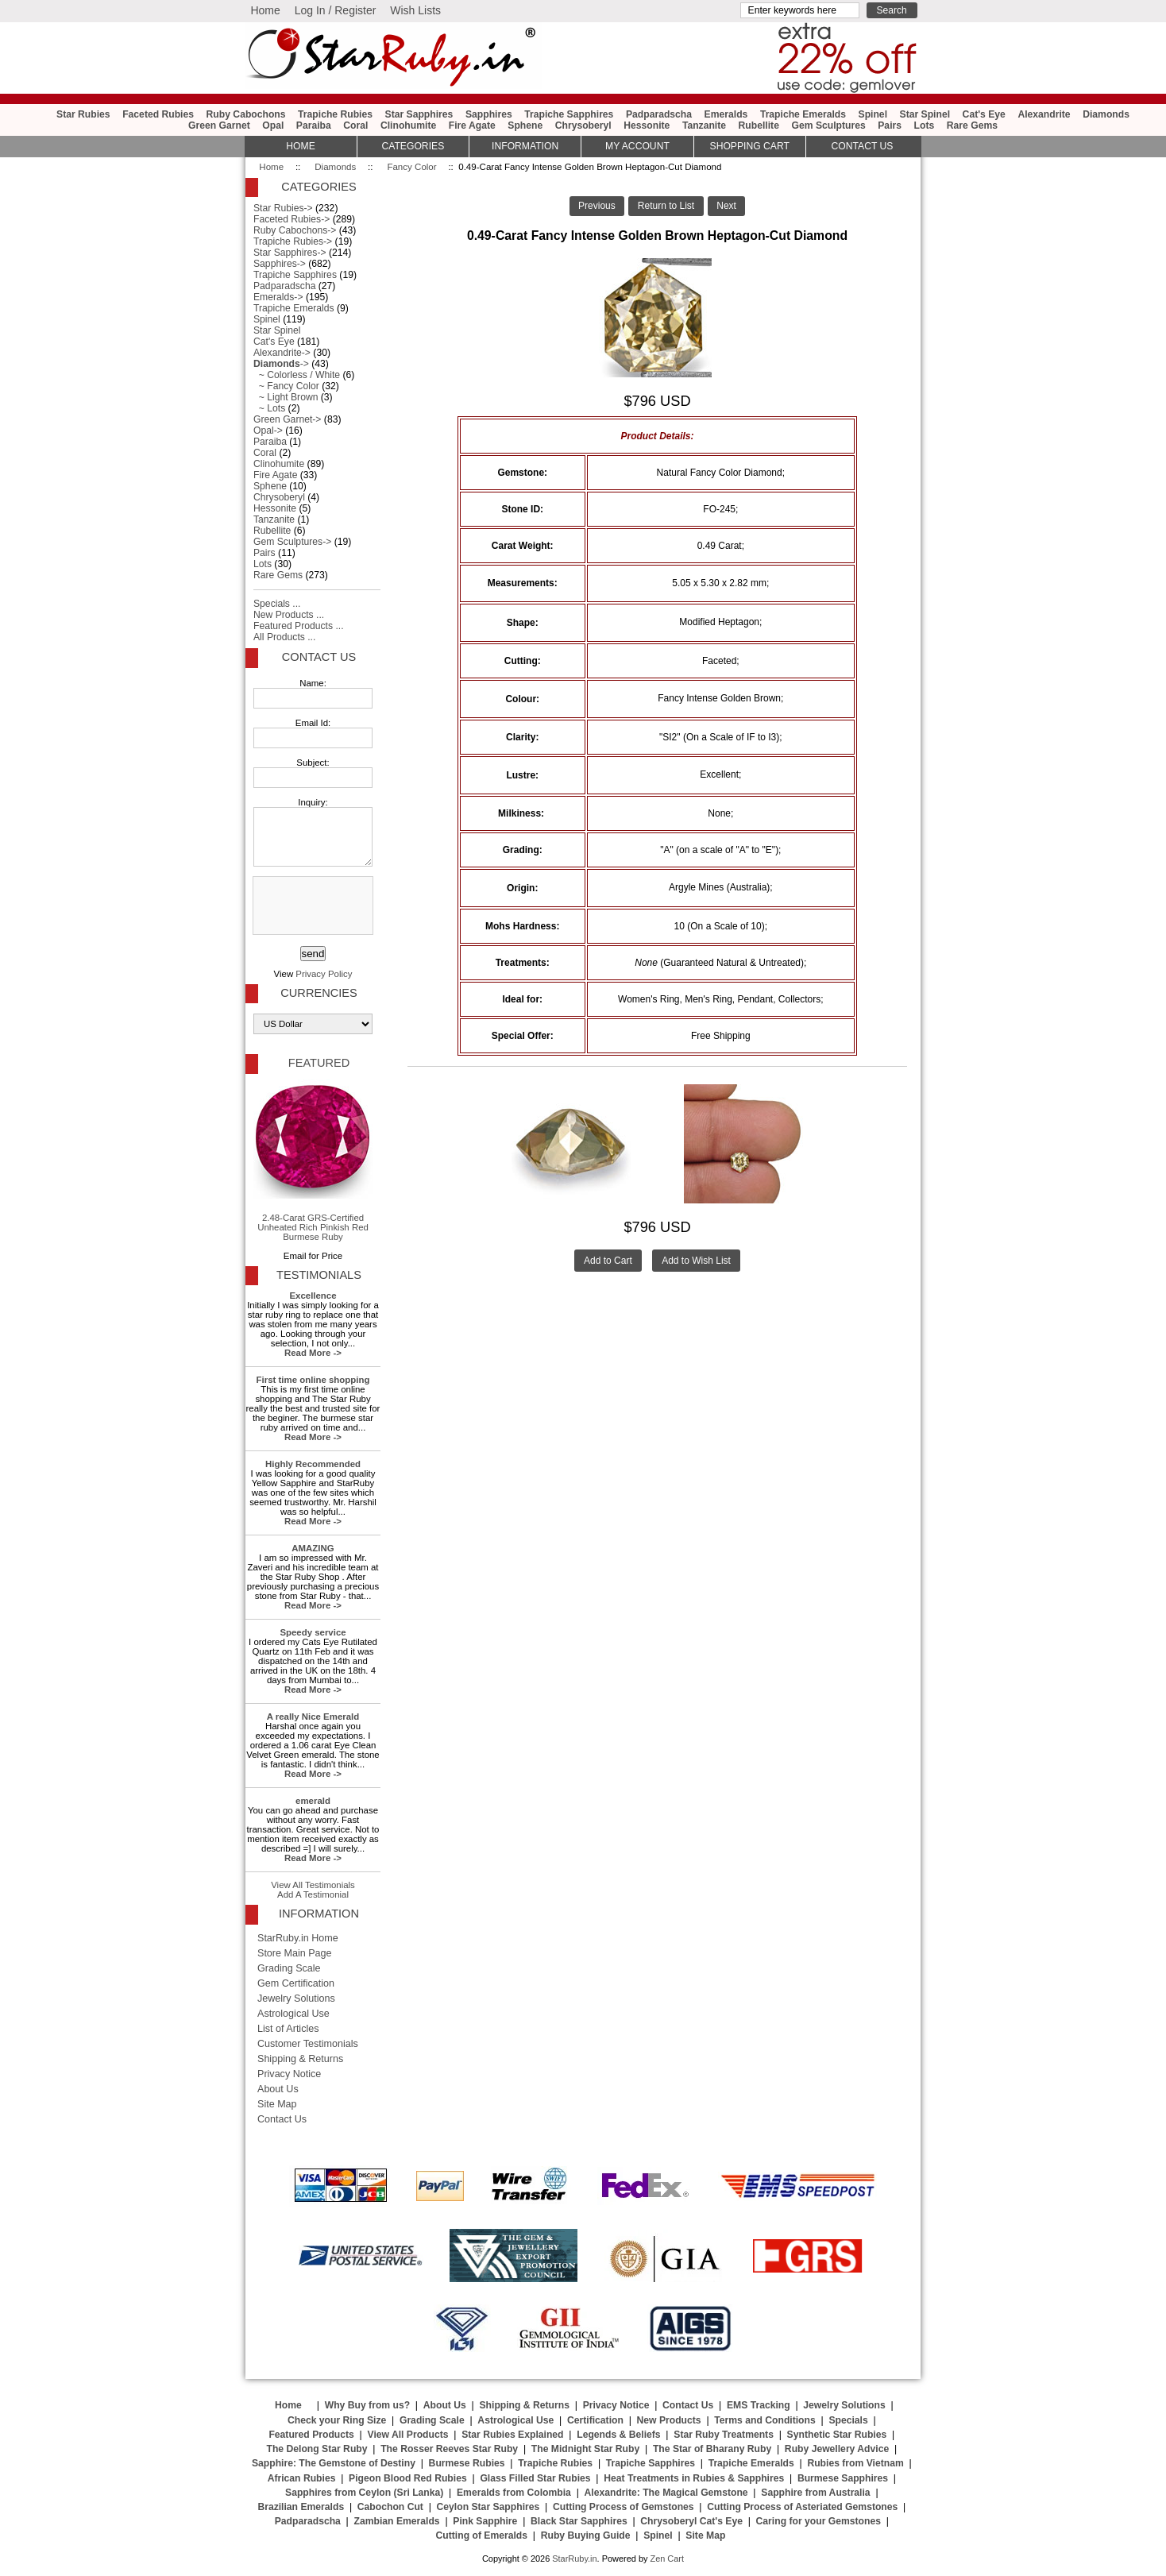 This screenshot has width=1166, height=2576. What do you see at coordinates (691, 2521) in the screenshot?
I see `Chrysoberyl Cat's Eye` at bounding box center [691, 2521].